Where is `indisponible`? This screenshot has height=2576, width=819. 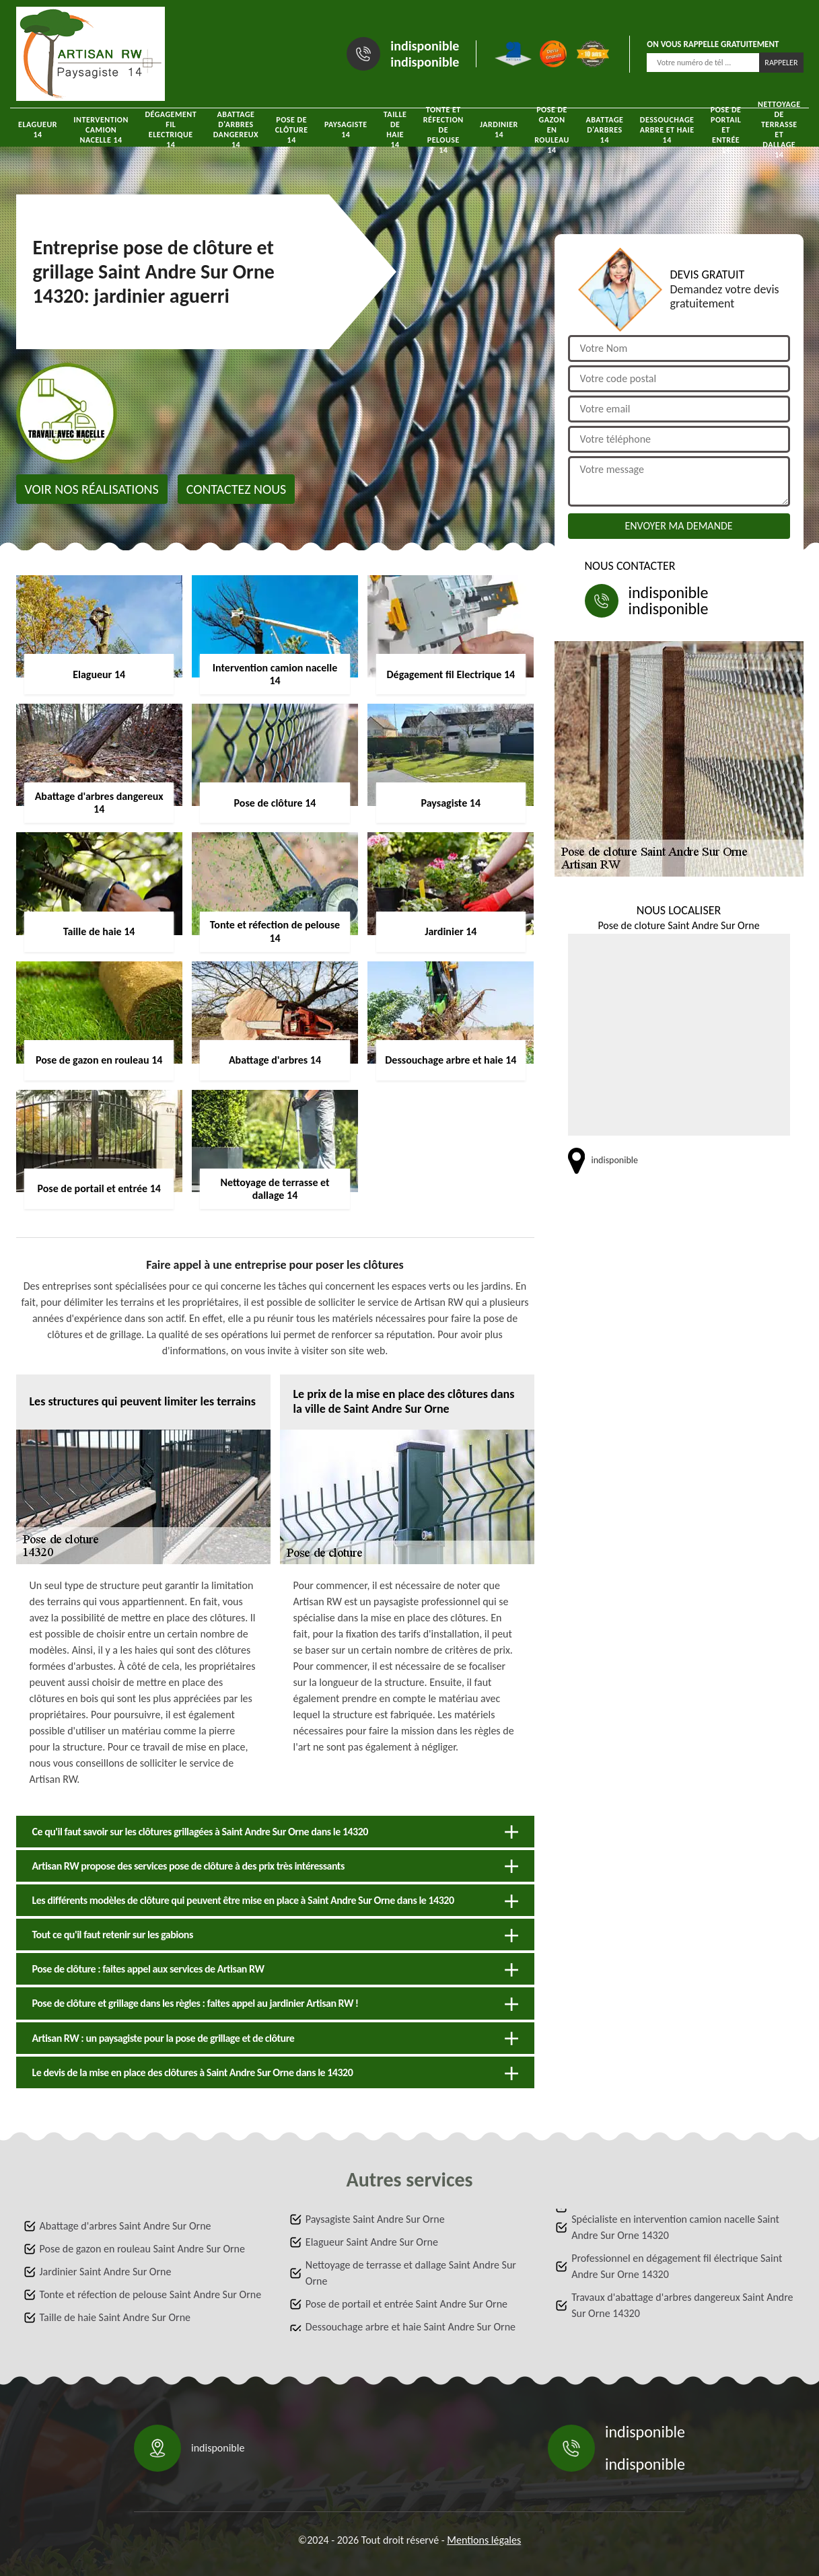 indisponible is located at coordinates (424, 46).